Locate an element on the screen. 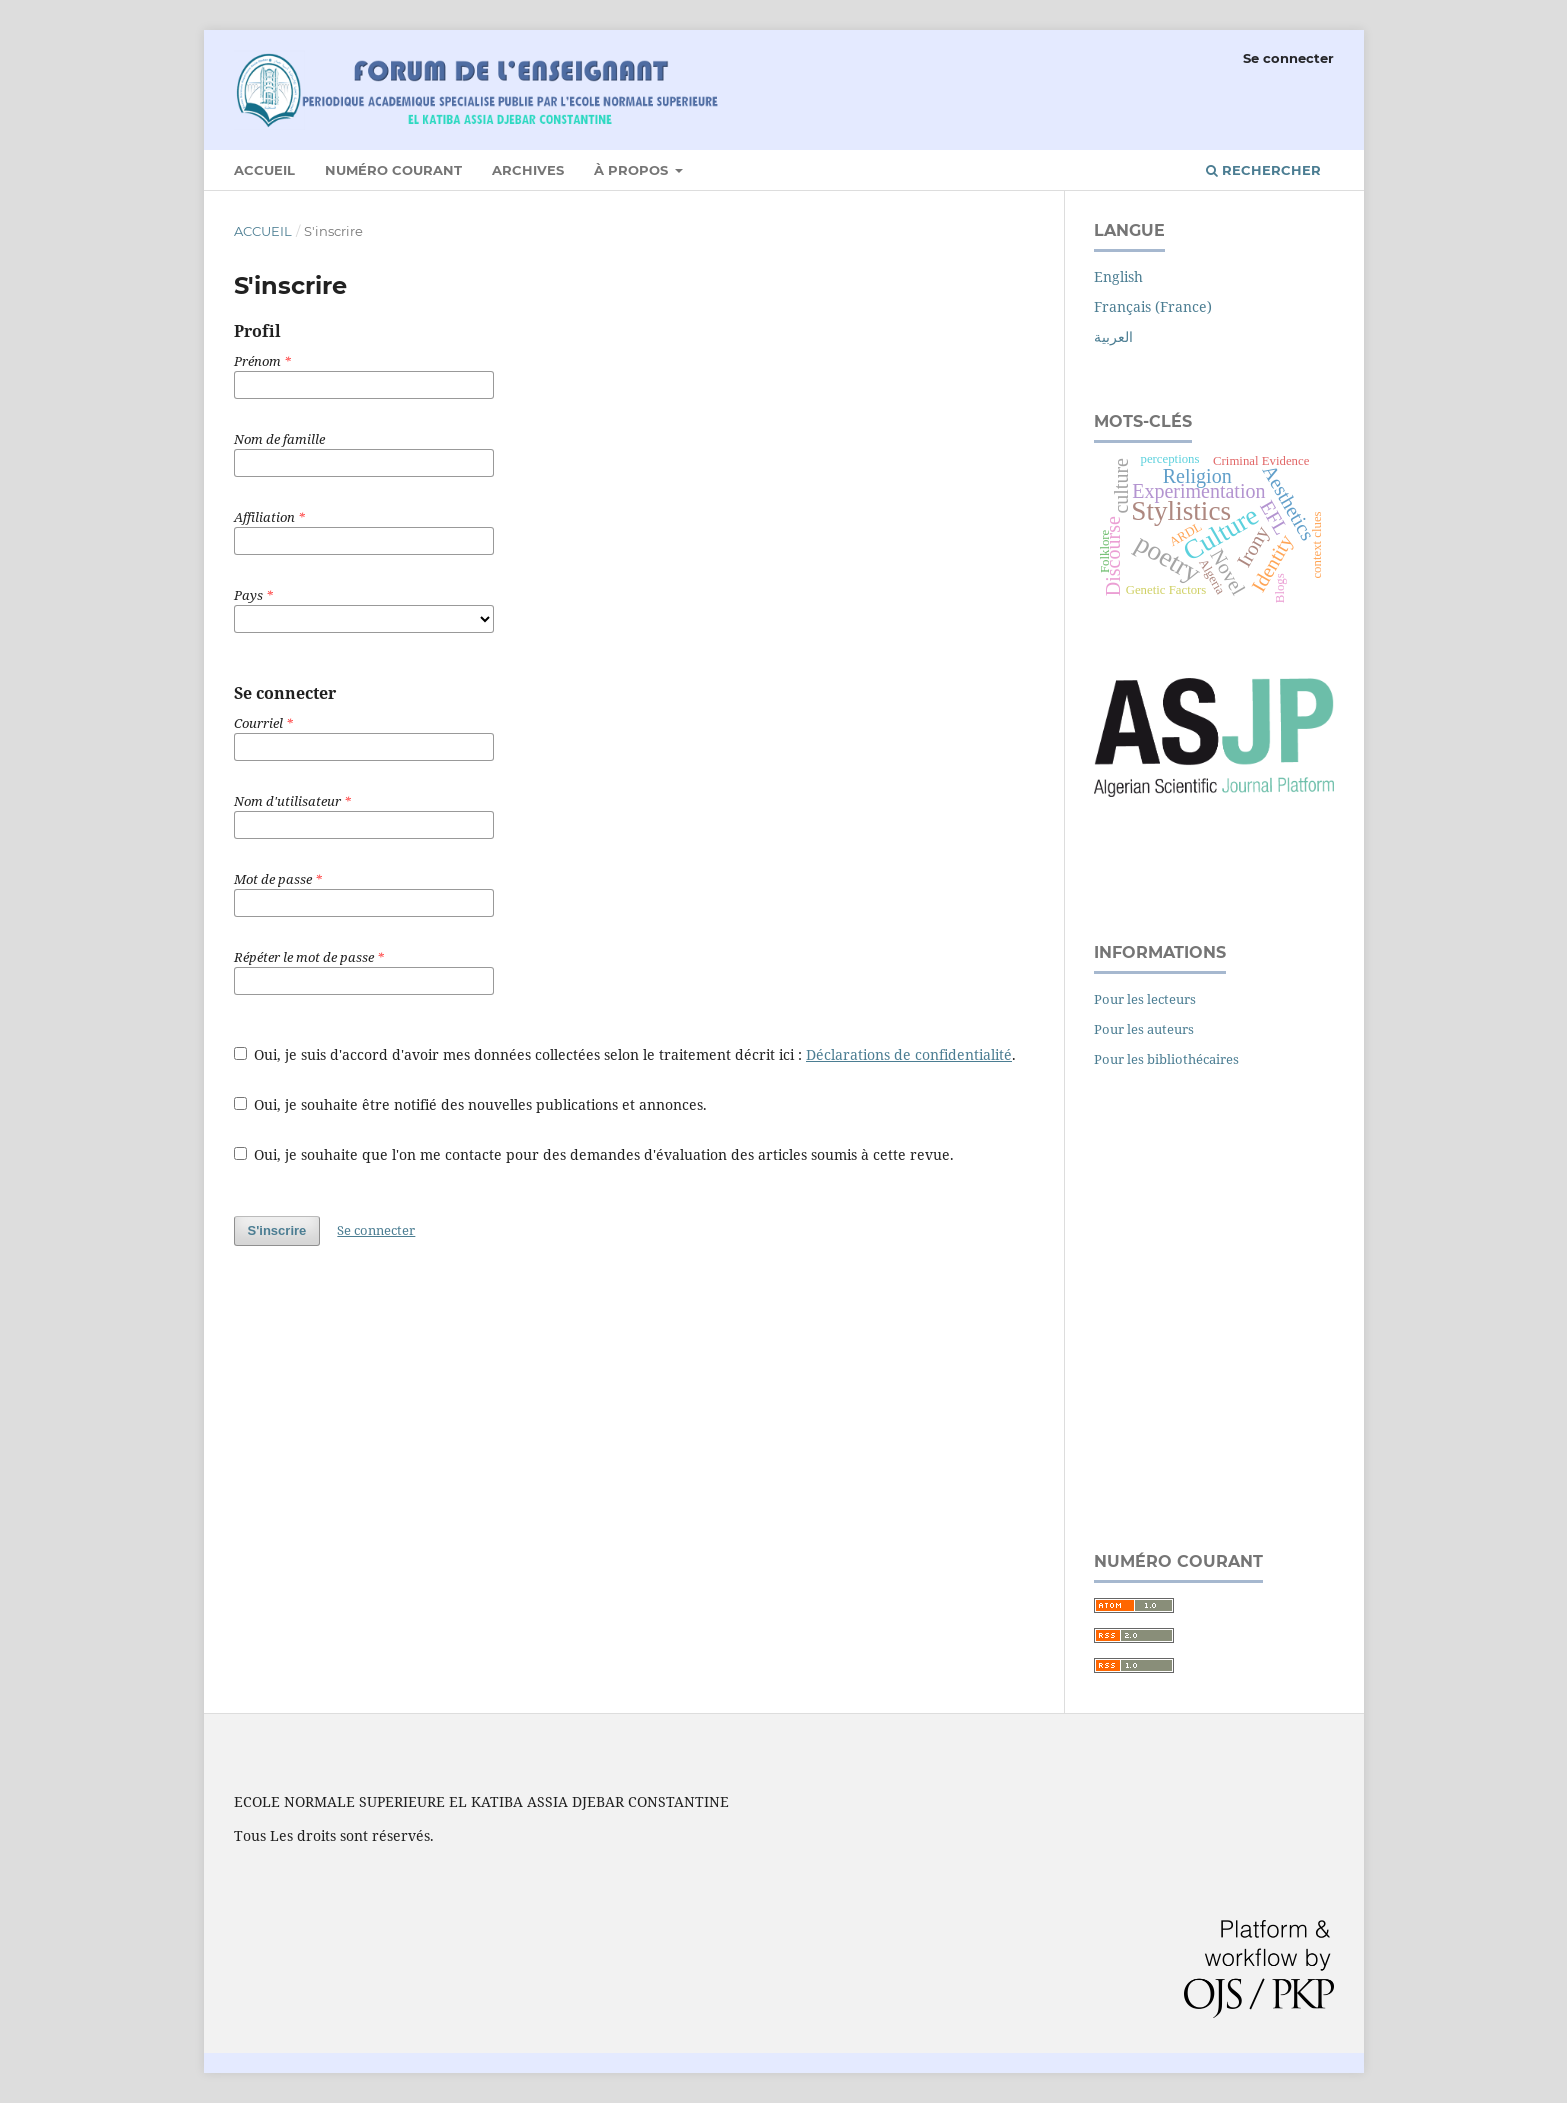  À propos is located at coordinates (633, 170).